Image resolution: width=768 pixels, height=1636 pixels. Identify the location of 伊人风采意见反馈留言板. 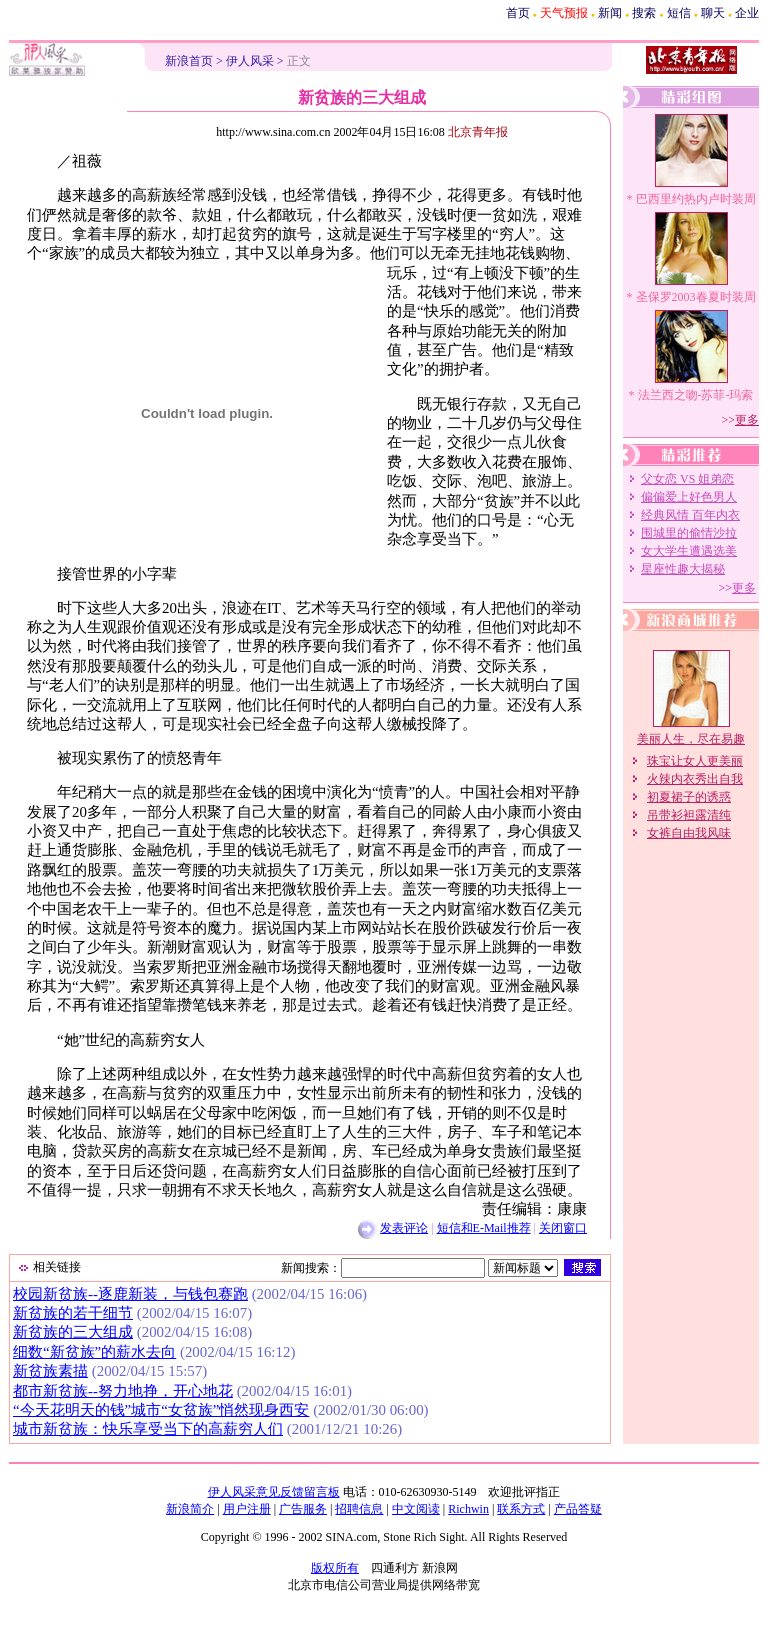
(274, 1492).